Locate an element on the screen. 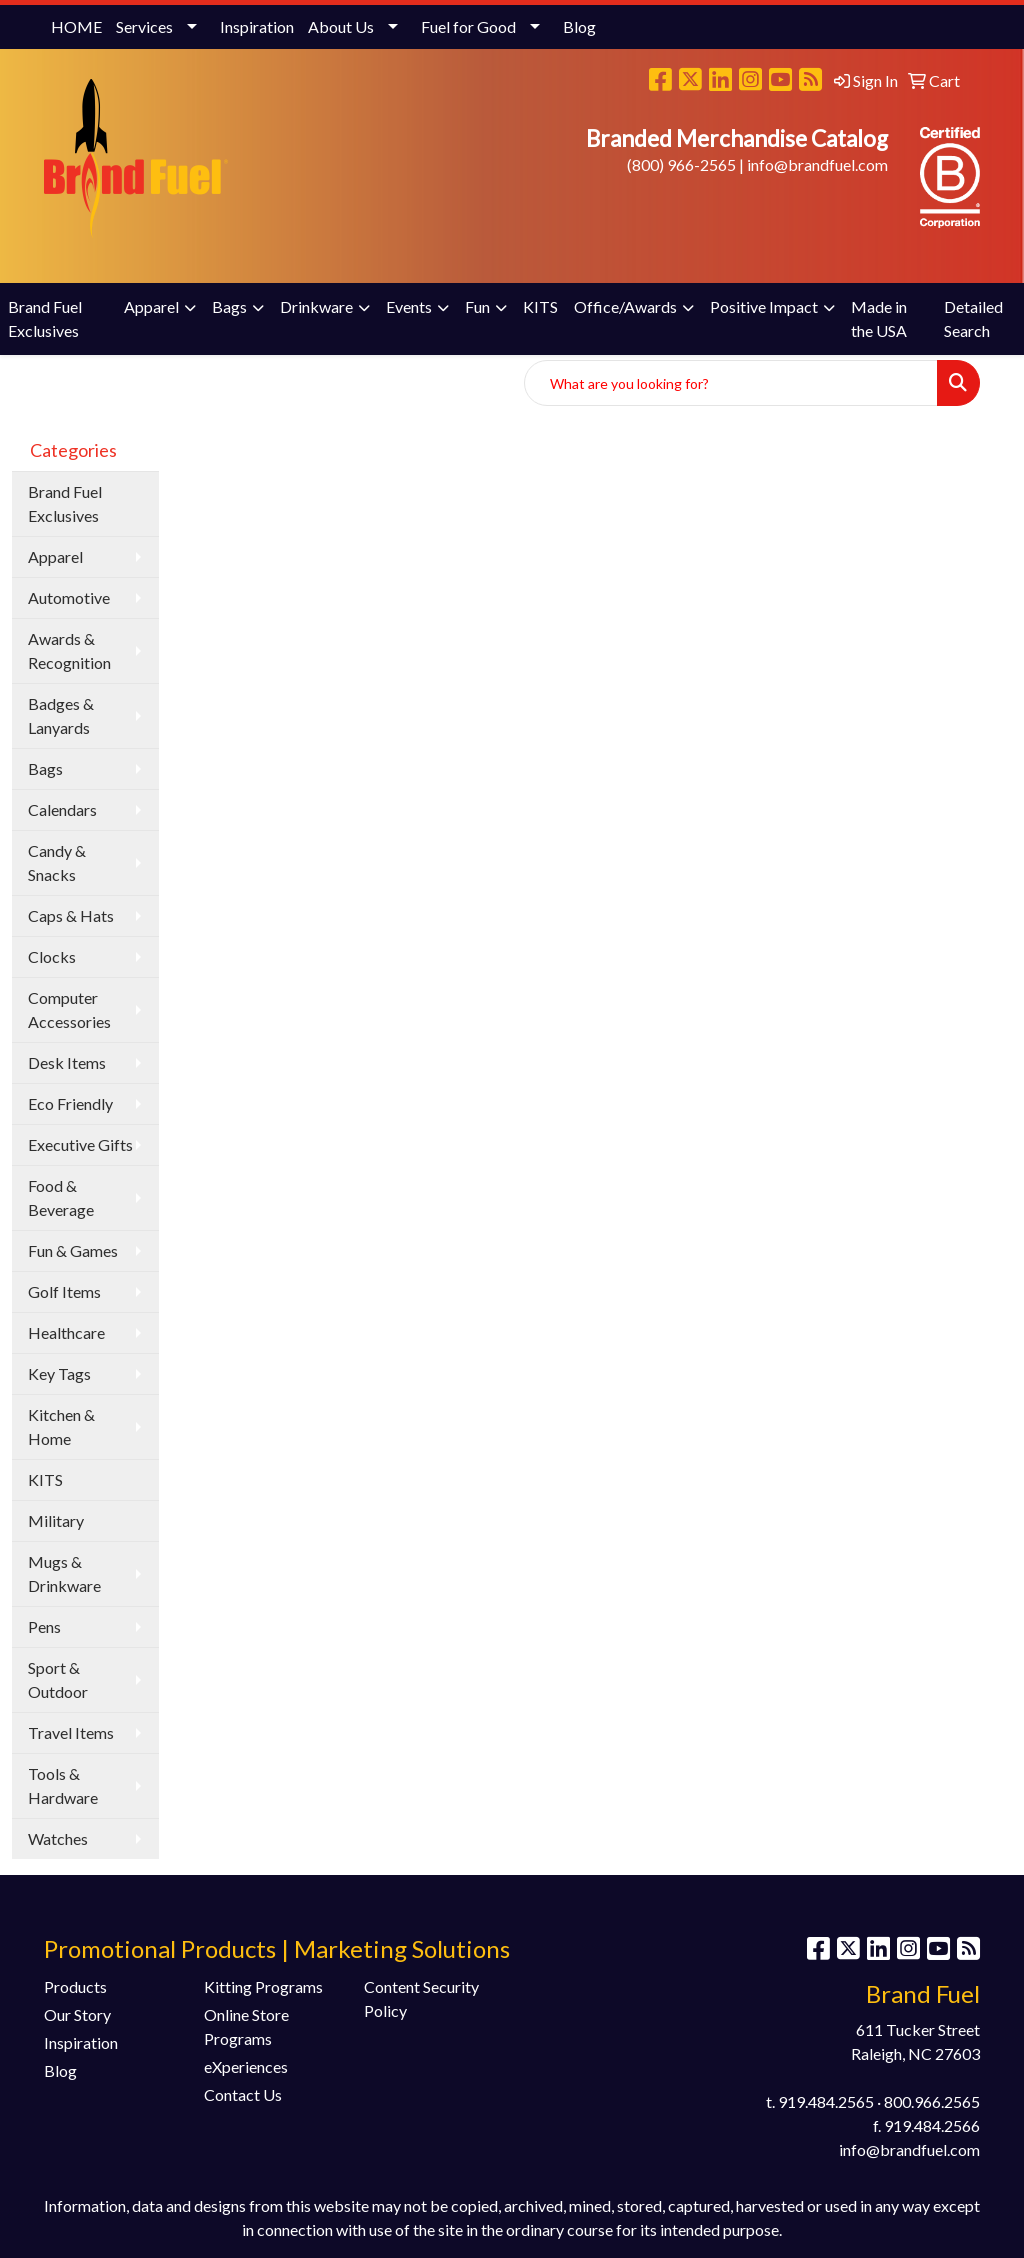 Image resolution: width=1024 pixels, height=2258 pixels. HOME is located at coordinates (76, 26).